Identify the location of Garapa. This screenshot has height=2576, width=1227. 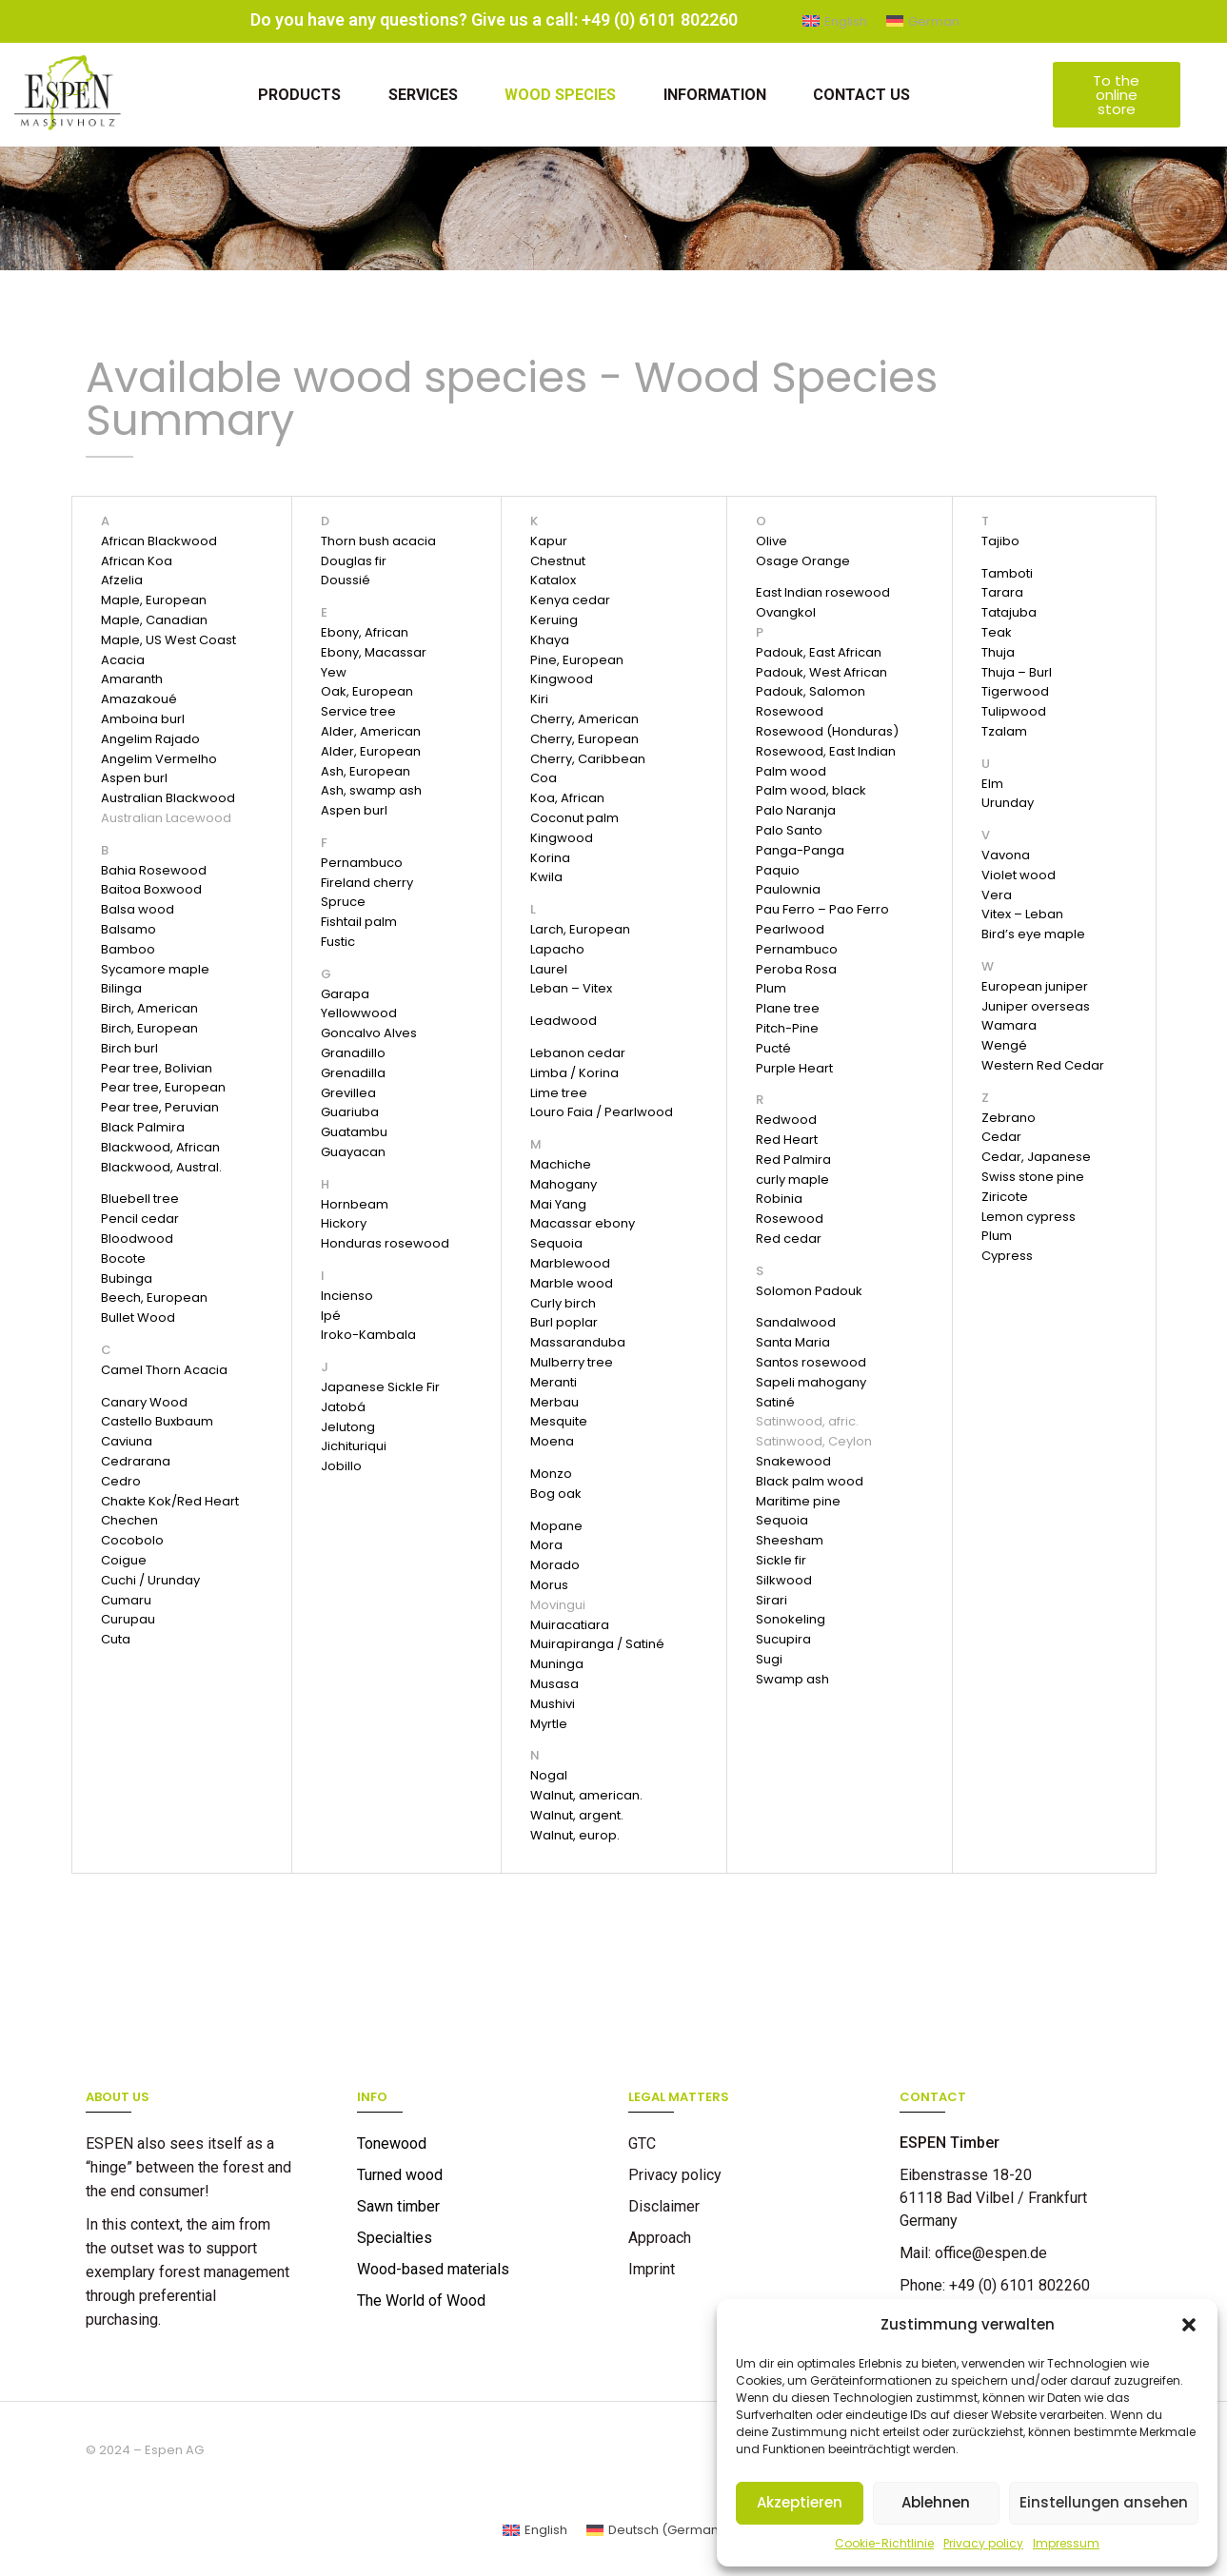
(345, 994).